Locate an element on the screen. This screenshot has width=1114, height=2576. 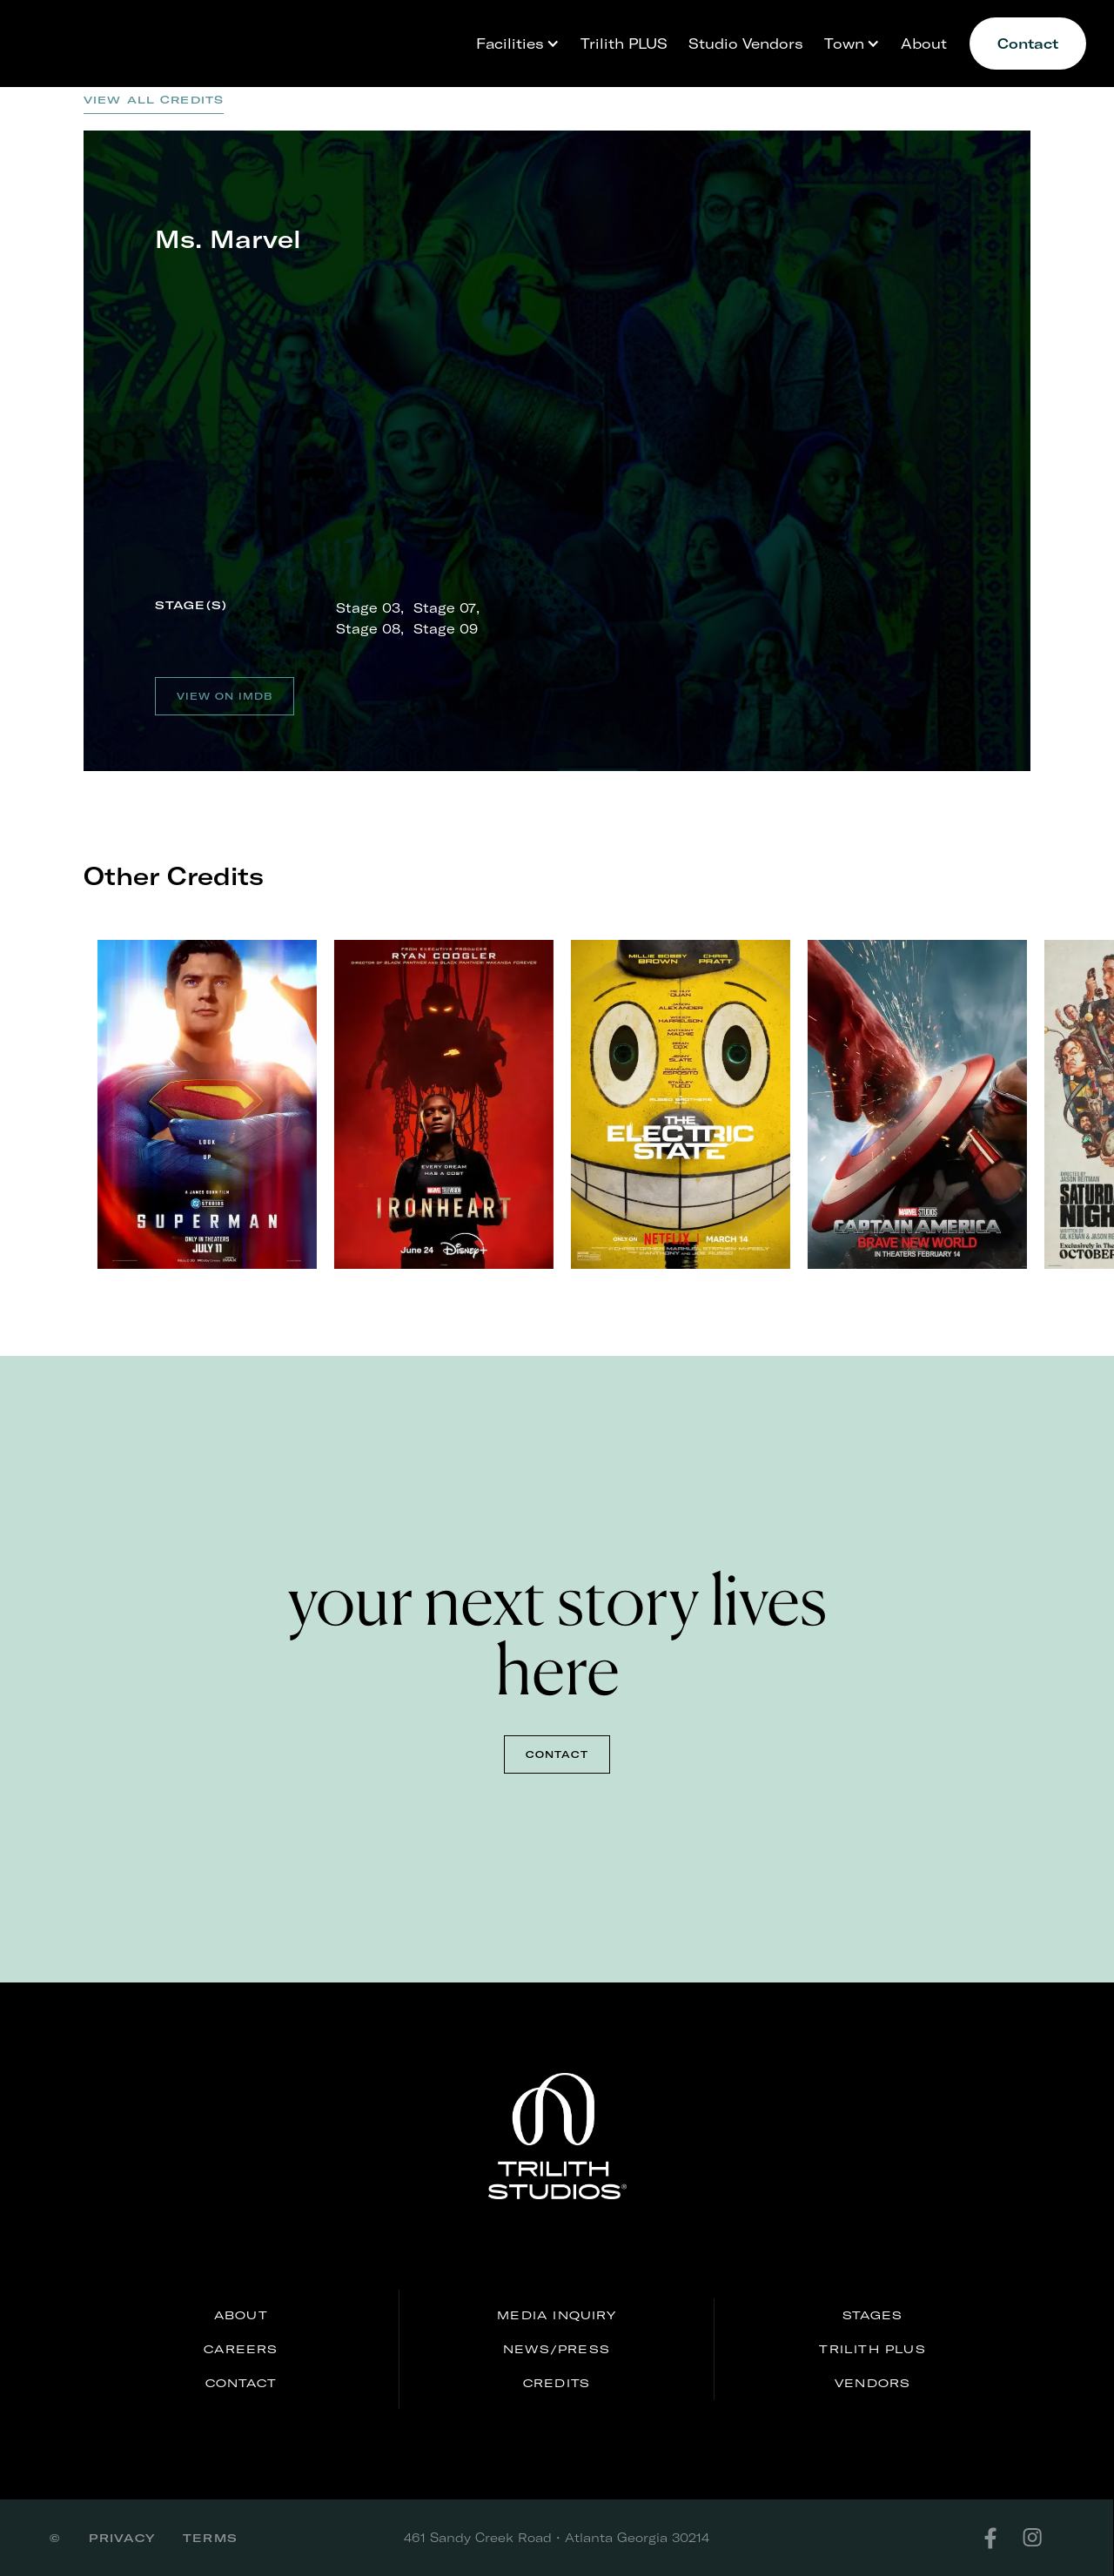
Trilith PLUS is located at coordinates (624, 43).